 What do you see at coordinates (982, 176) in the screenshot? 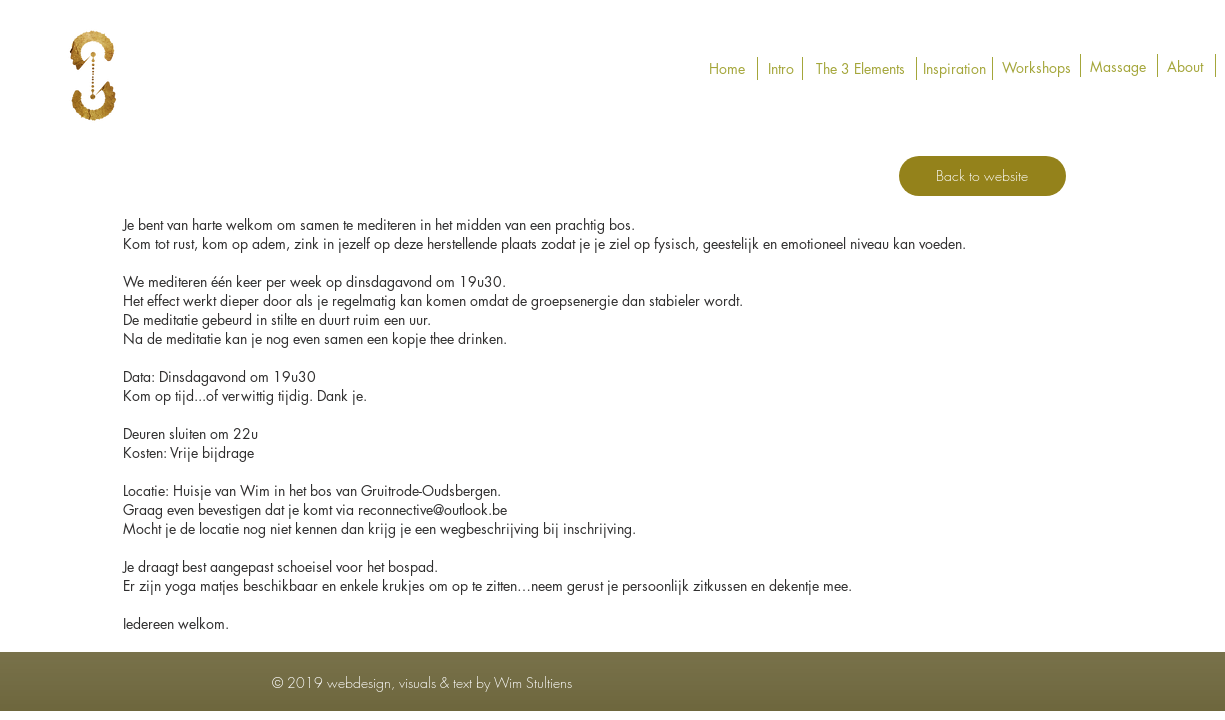
I see `[Back to website]` at bounding box center [982, 176].